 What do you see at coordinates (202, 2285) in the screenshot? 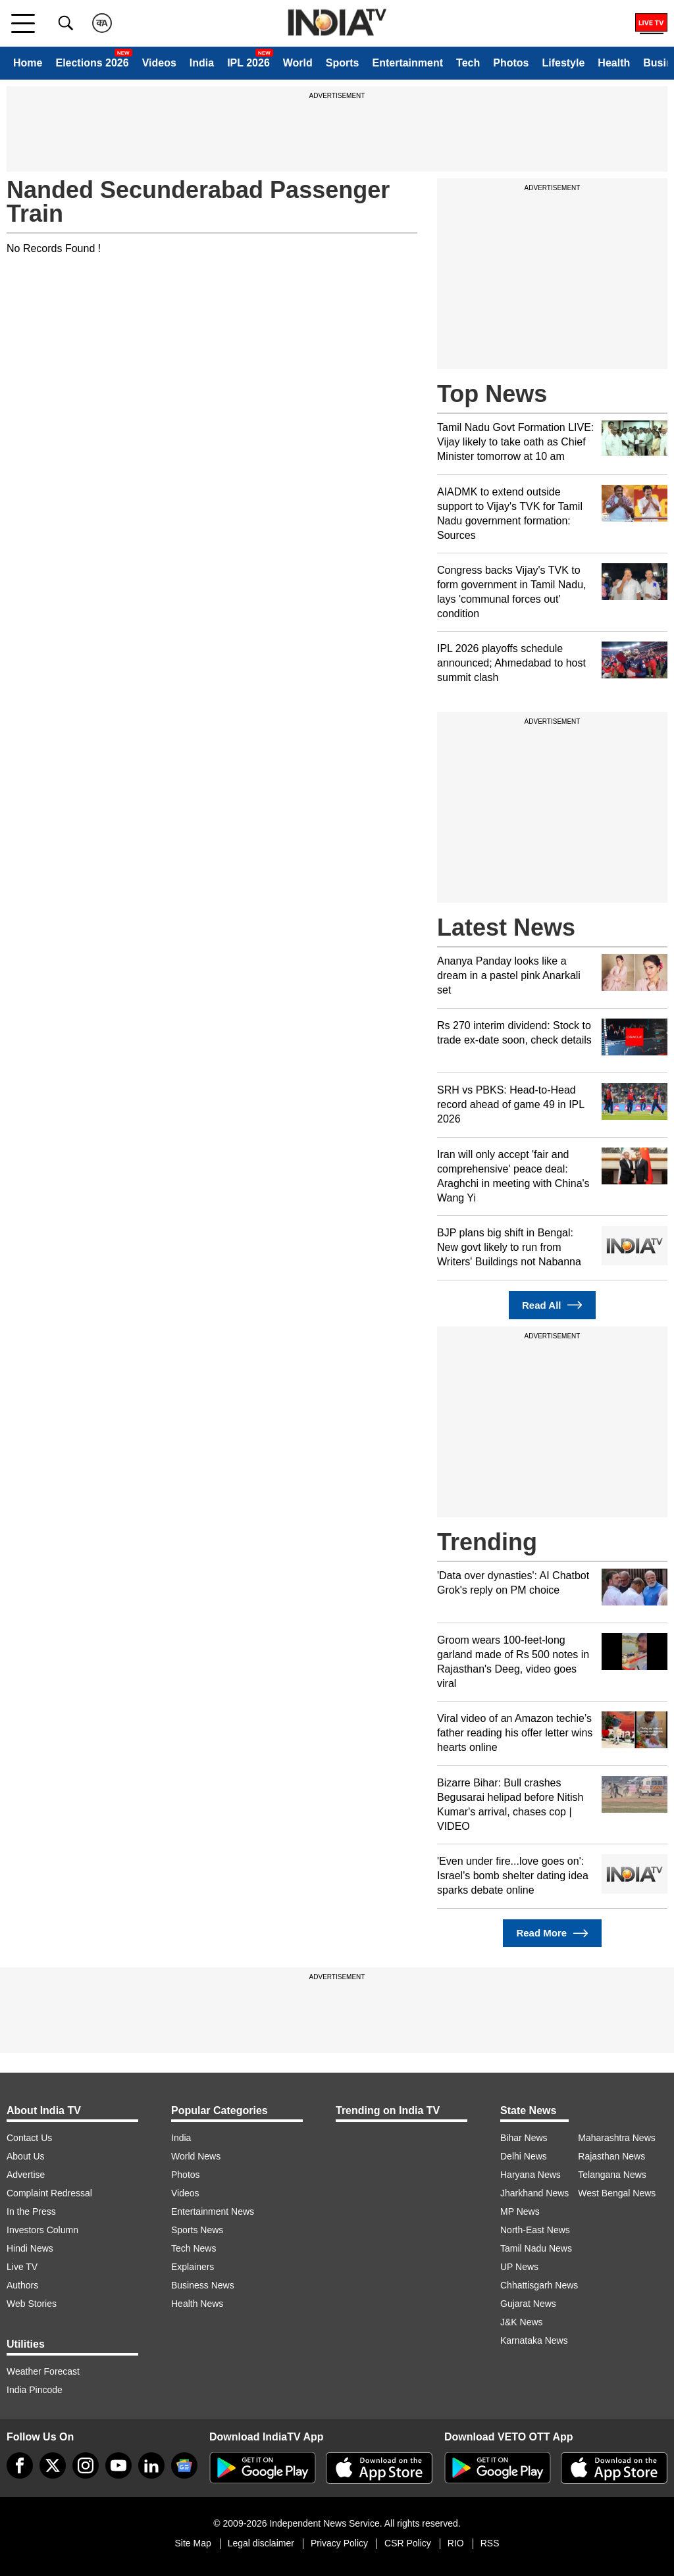
I see `Business News` at bounding box center [202, 2285].